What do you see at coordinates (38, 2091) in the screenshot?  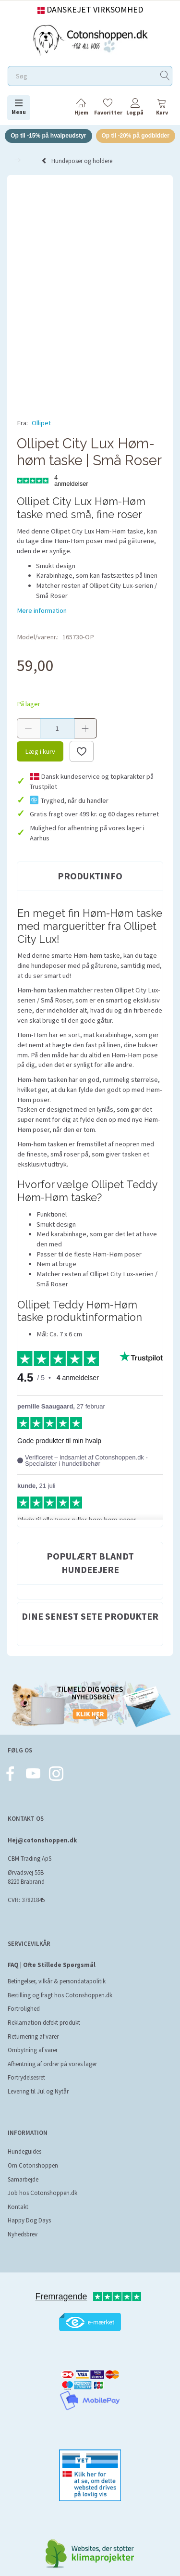 I see `Levering til Jul og Nytår` at bounding box center [38, 2091].